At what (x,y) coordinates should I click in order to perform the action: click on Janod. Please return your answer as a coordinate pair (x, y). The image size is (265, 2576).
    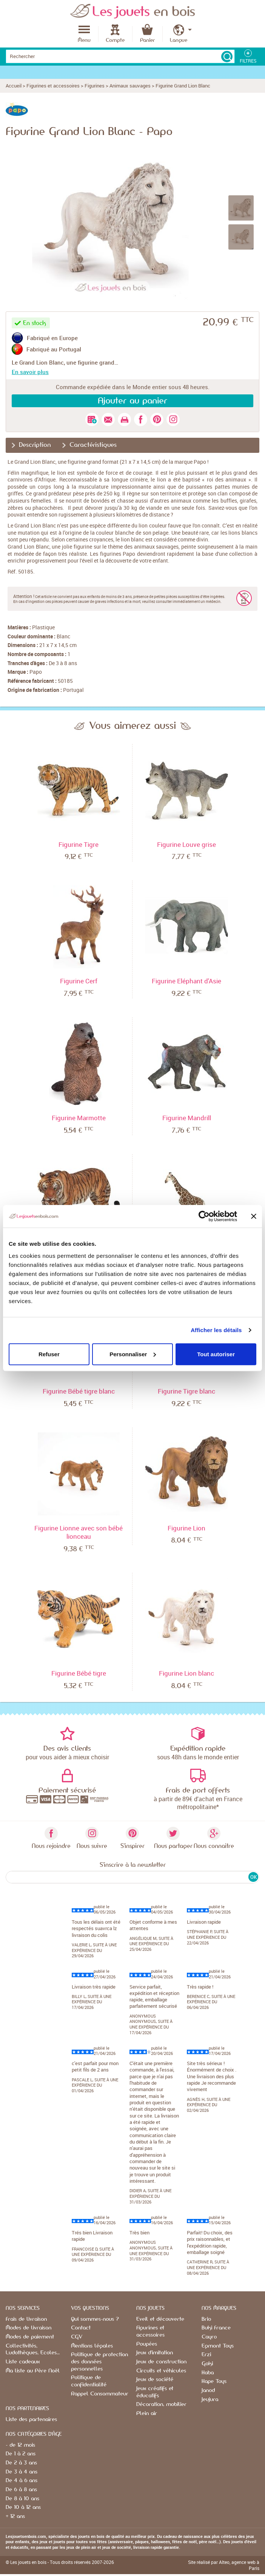
    Looking at the image, I should click on (208, 2390).